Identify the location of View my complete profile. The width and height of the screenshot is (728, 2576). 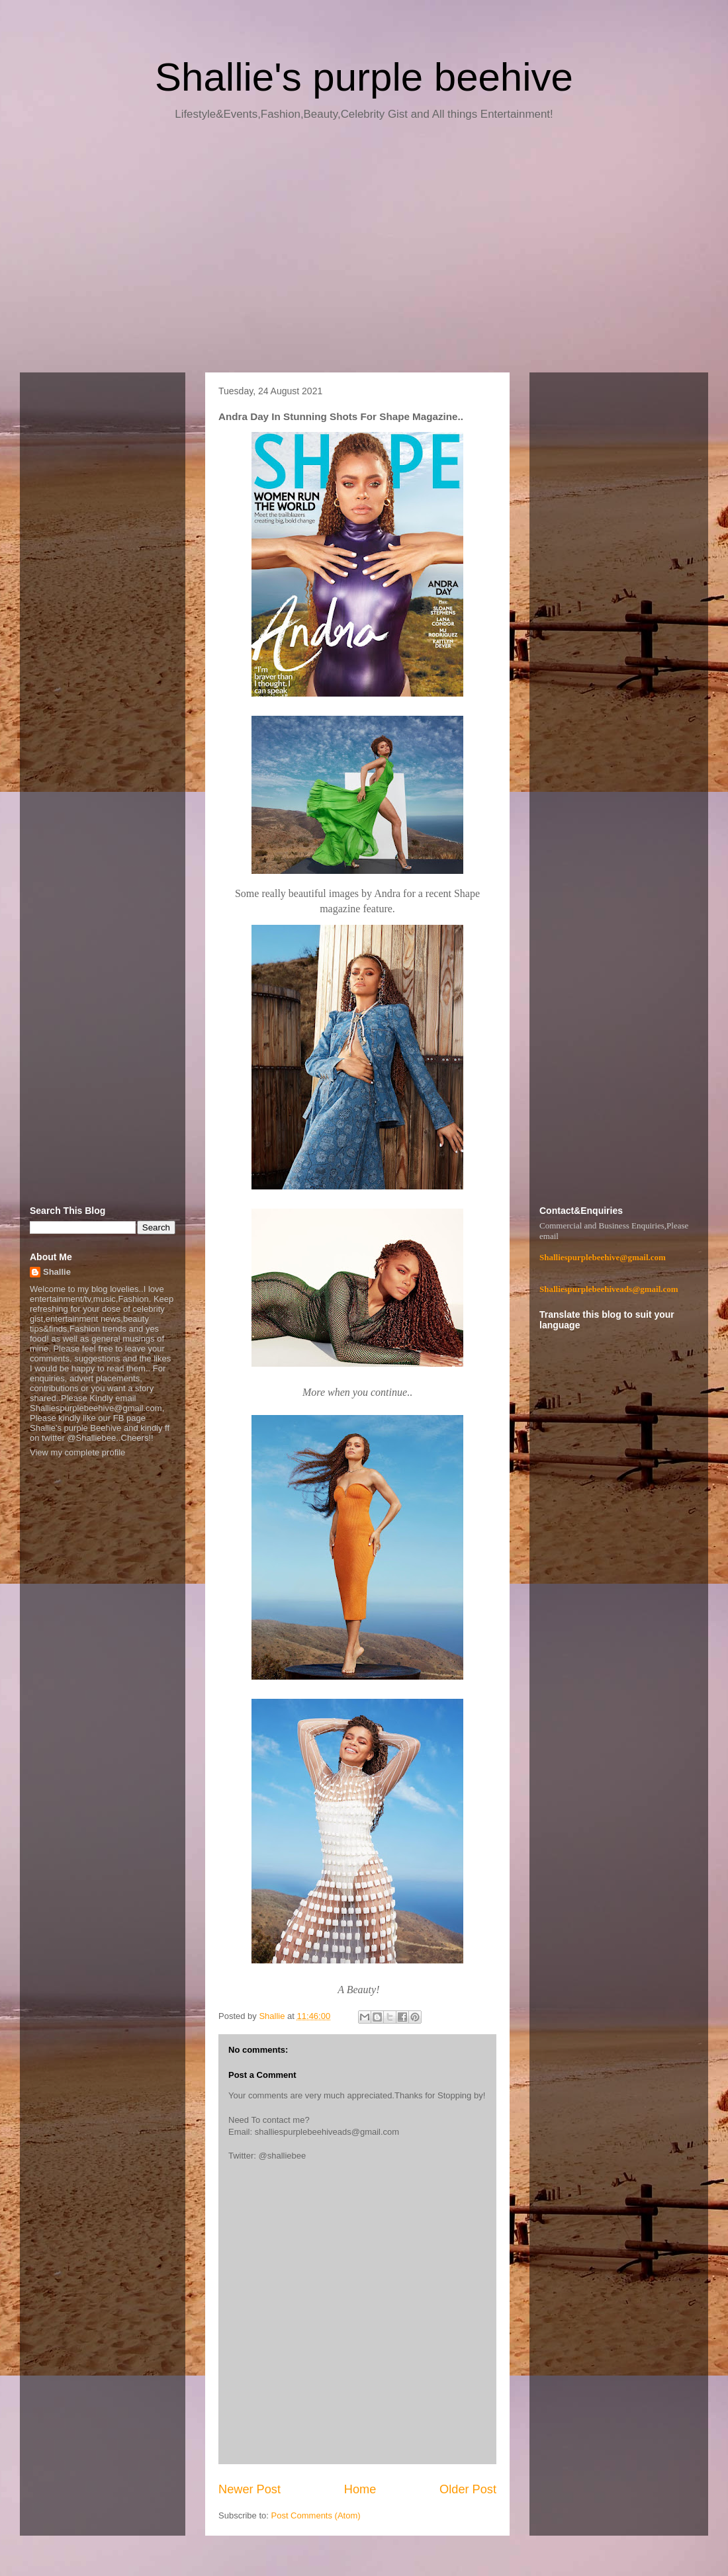
(77, 1452).